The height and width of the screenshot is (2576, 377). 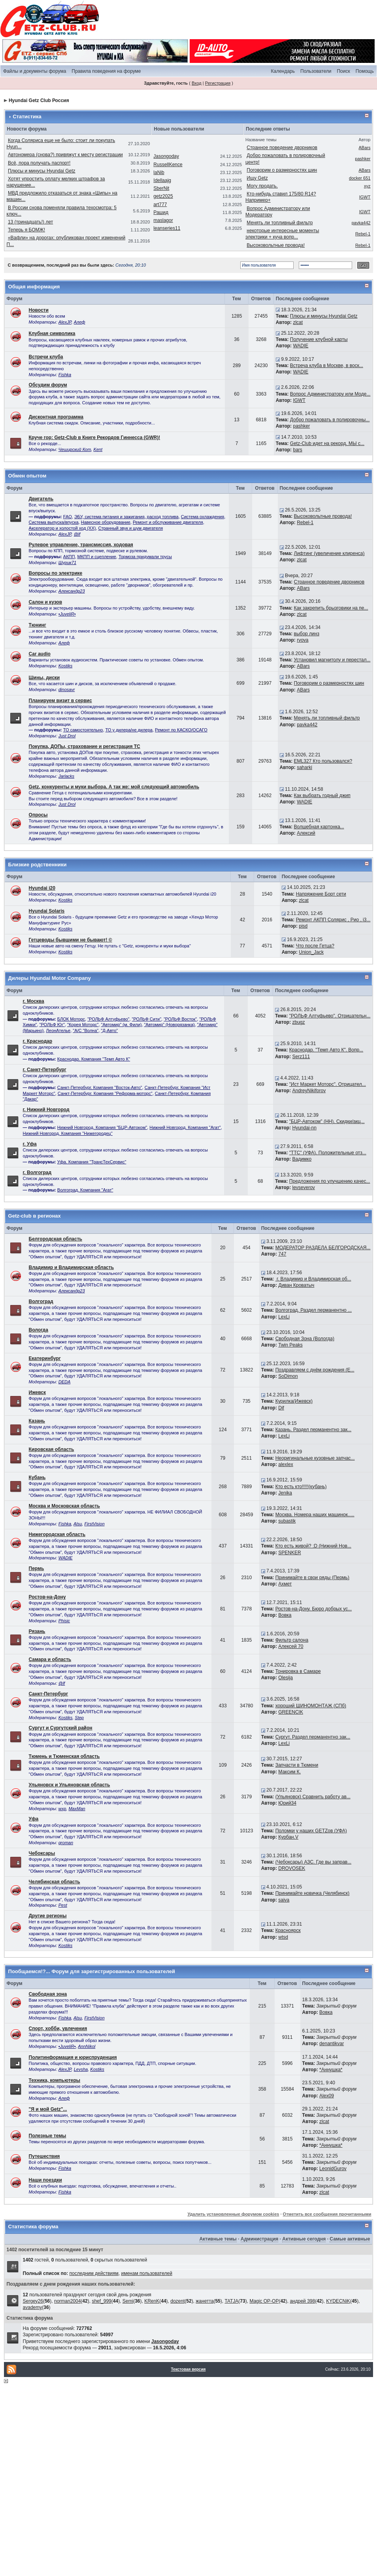 I want to click on Плюсы и минусы Hyundai Getz, so click(x=41, y=171).